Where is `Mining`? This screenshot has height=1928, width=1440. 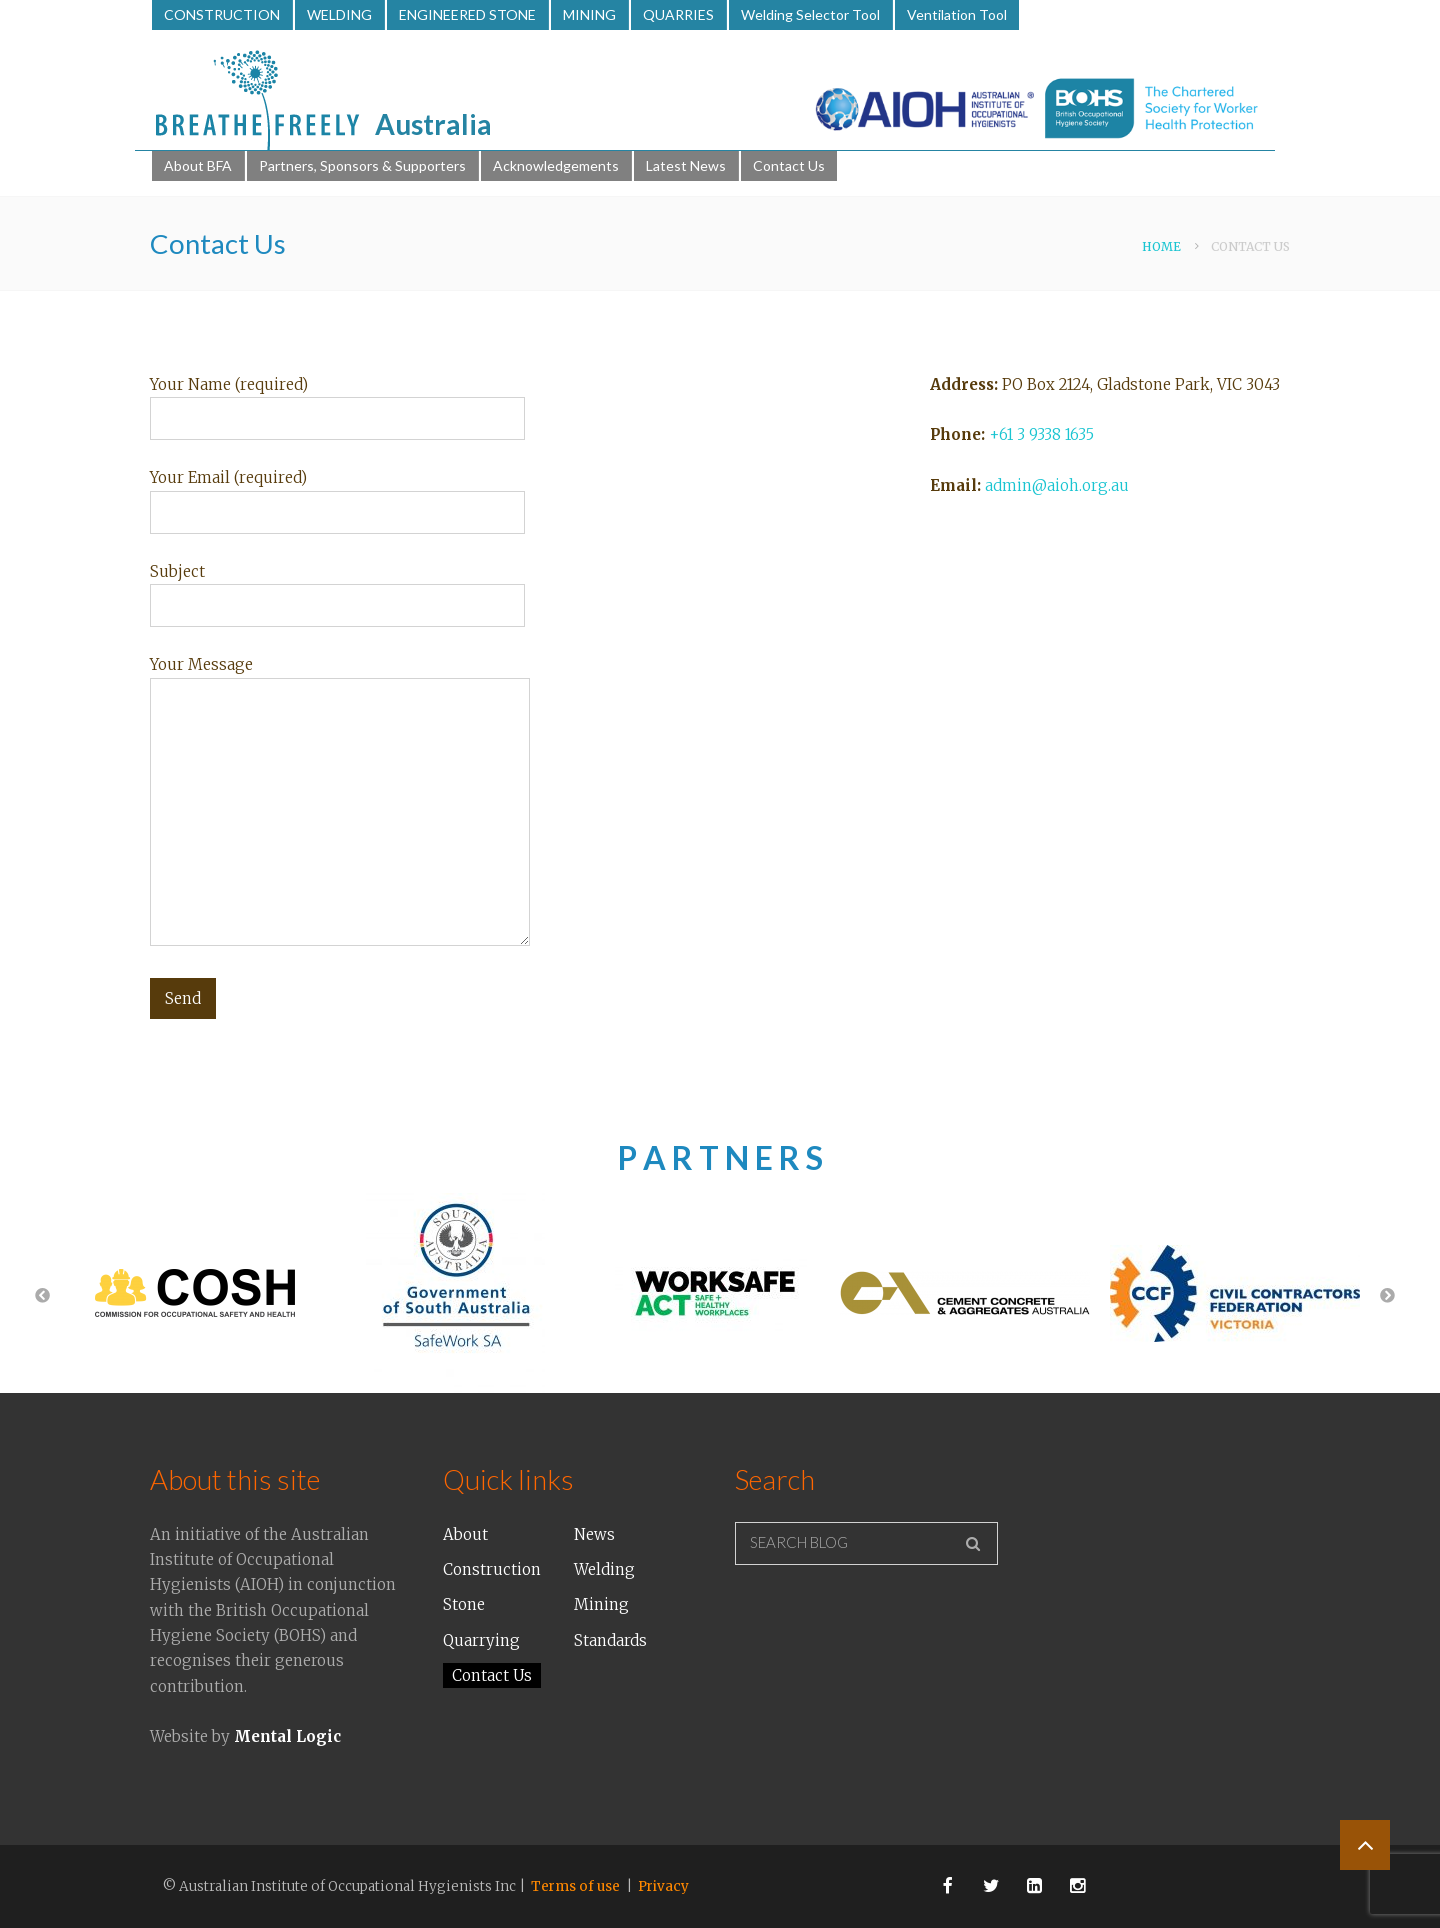
Mining is located at coordinates (601, 1604).